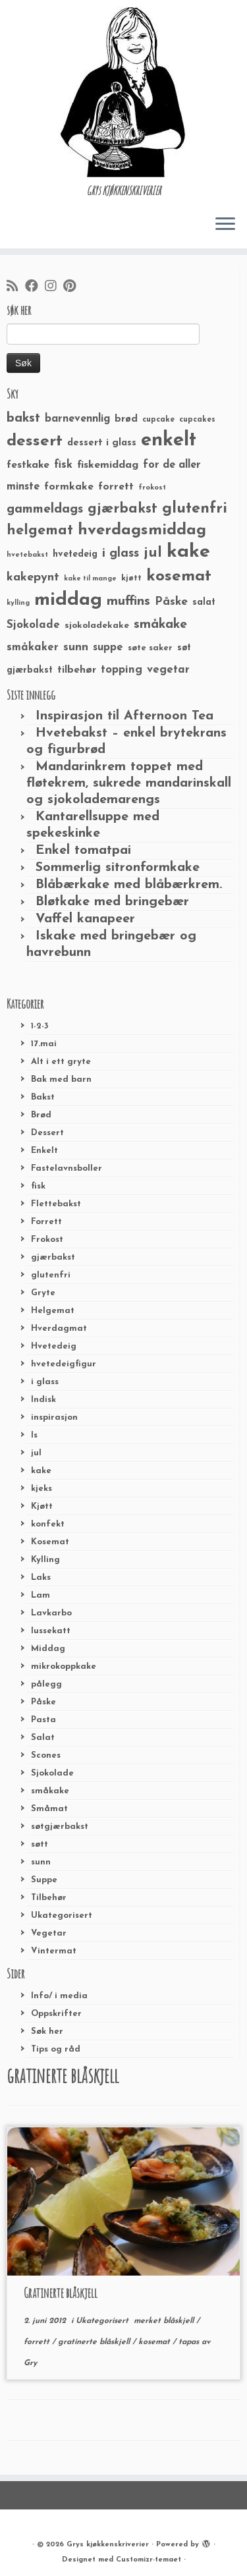 This screenshot has width=247, height=2576. What do you see at coordinates (160, 624) in the screenshot?
I see `småkake [småkake (62 elementer)]` at bounding box center [160, 624].